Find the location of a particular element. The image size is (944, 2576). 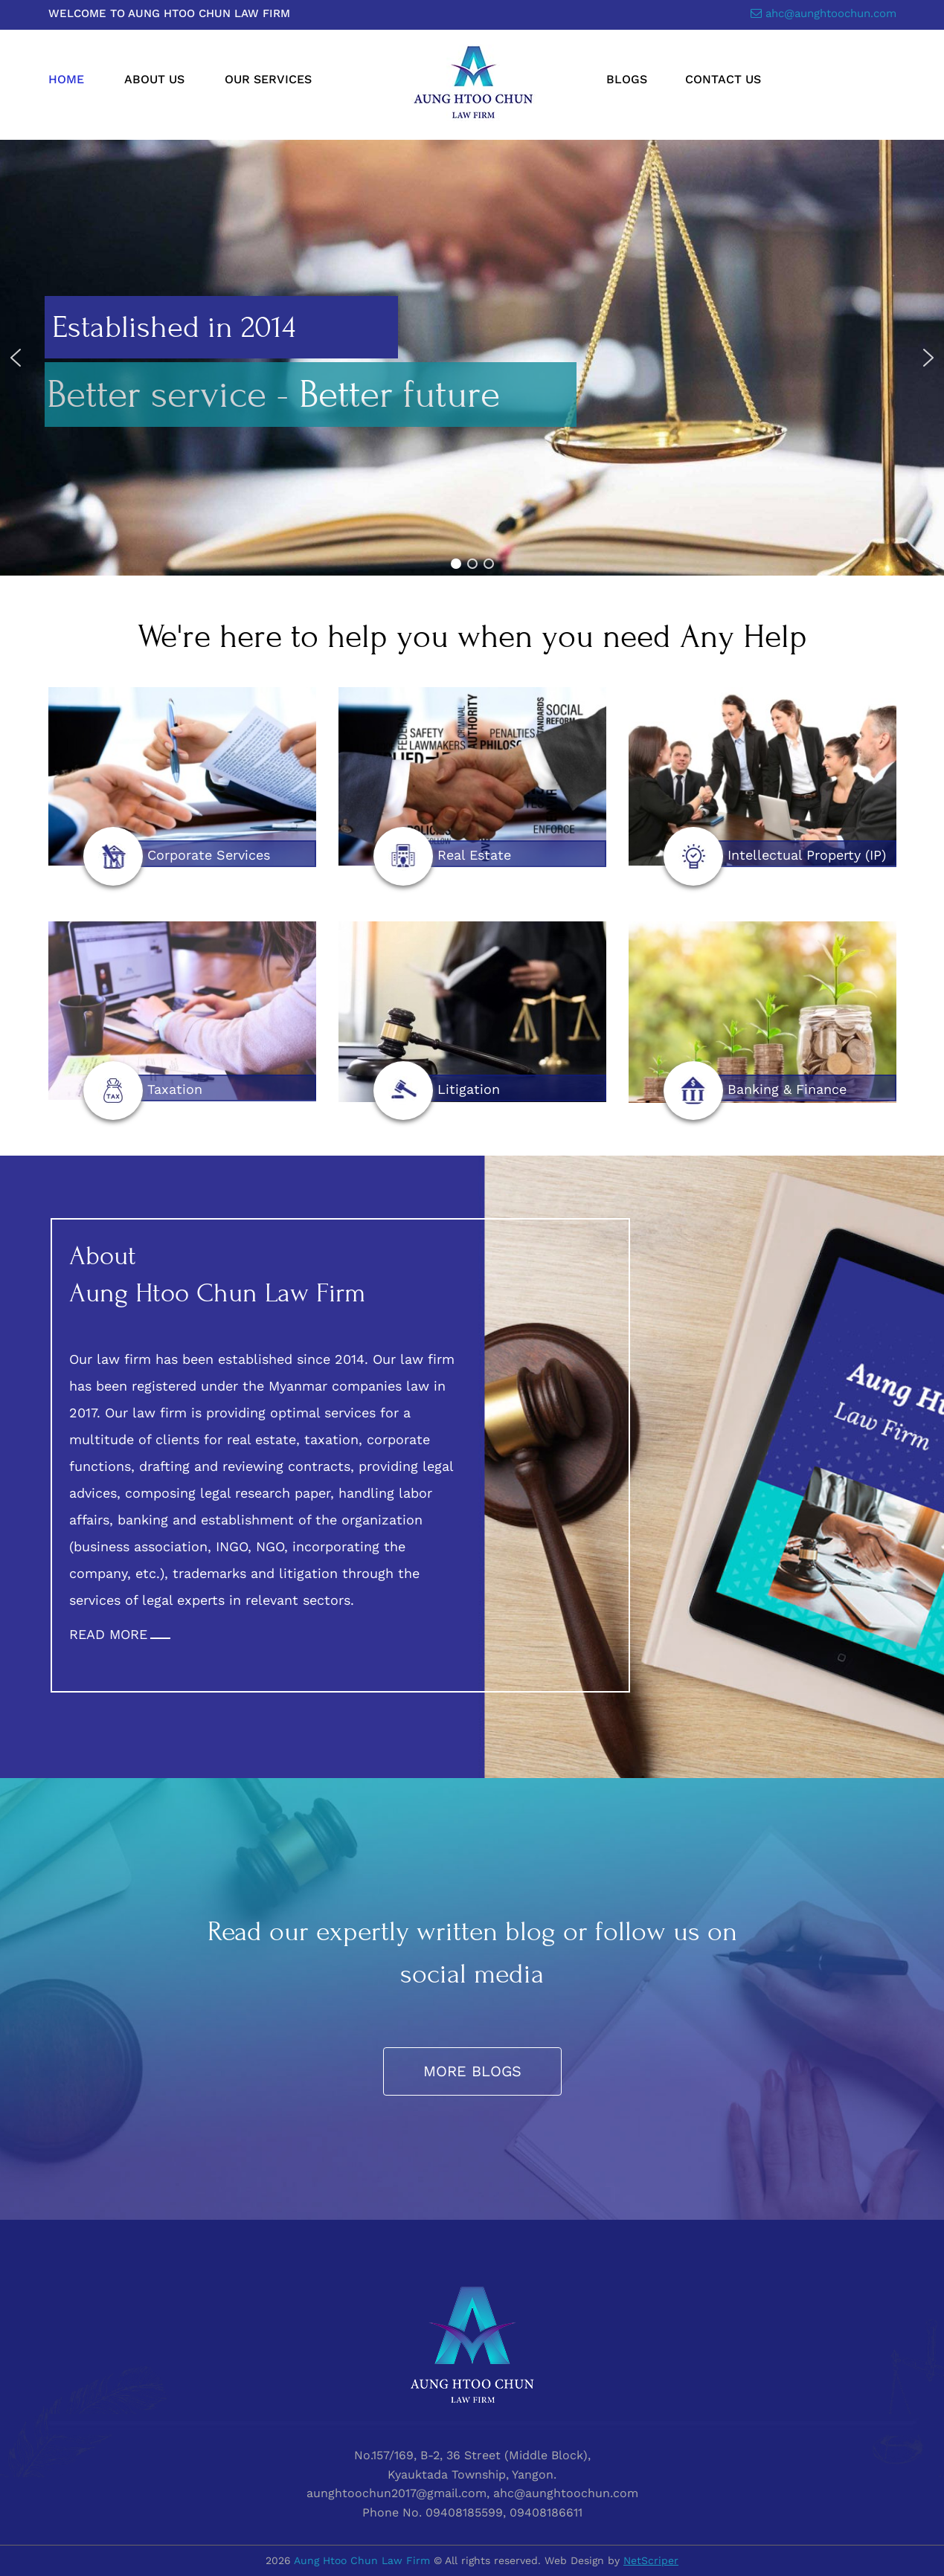

Blogs is located at coordinates (626, 79).